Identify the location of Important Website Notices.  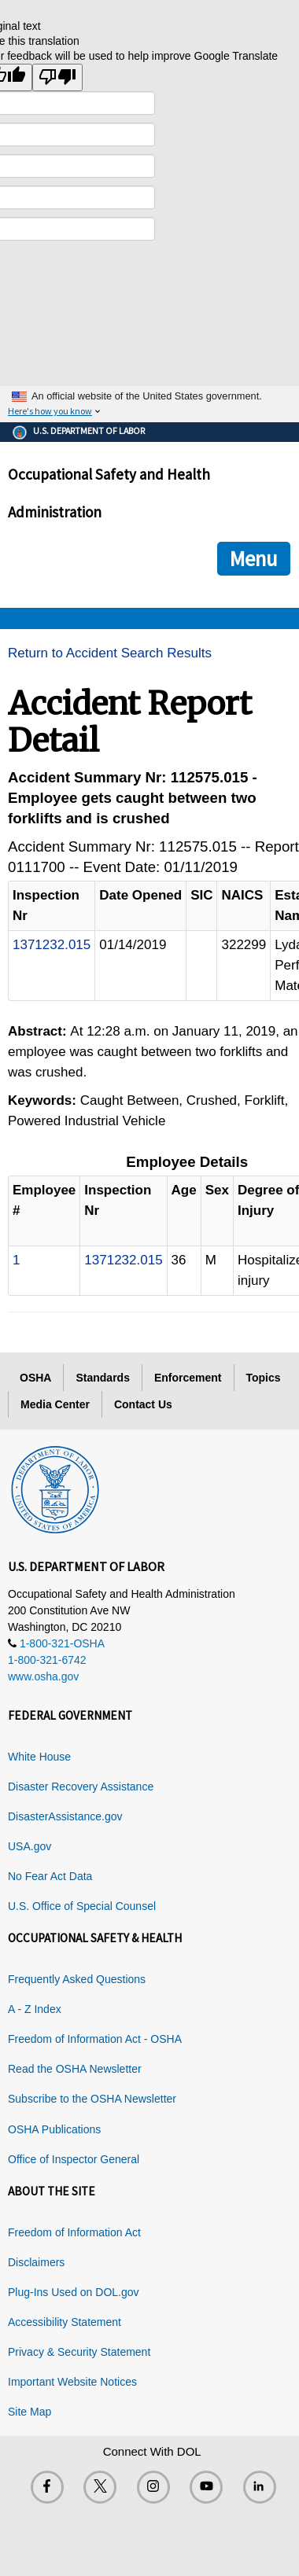
(72, 2381).